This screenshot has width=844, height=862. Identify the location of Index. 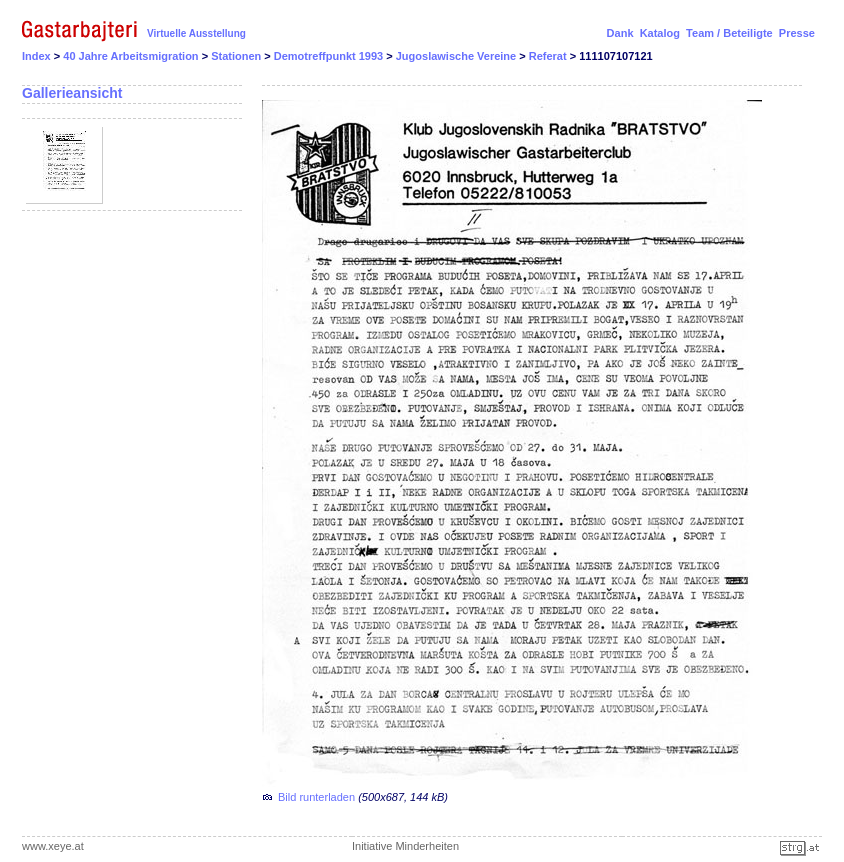
(36, 56).